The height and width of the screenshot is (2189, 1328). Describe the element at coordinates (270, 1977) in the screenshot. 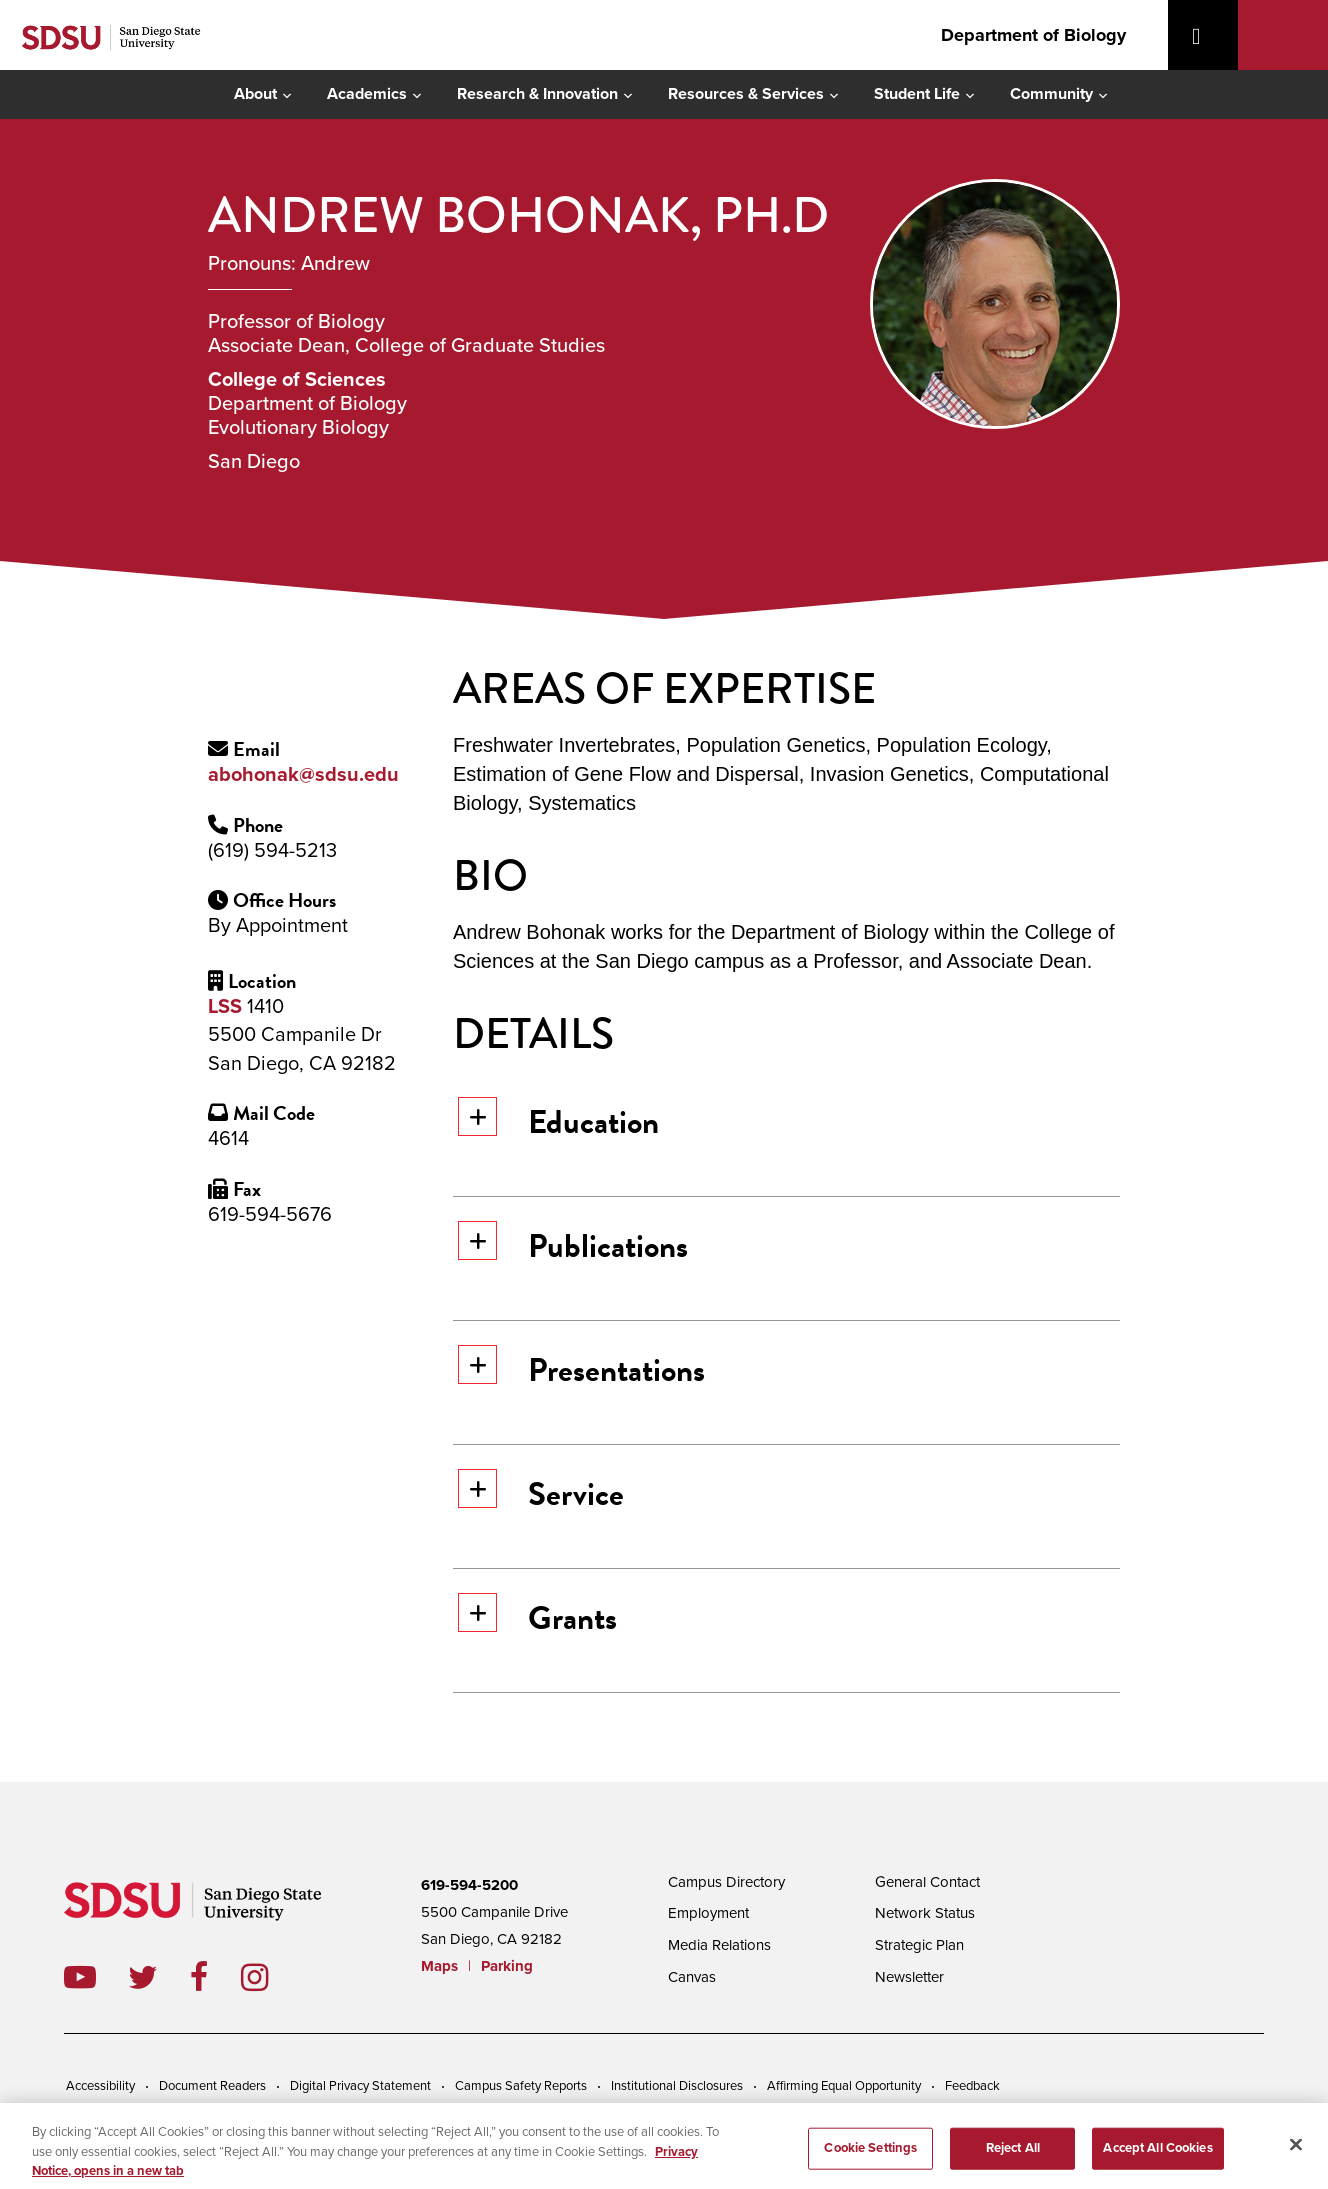

I see `instagram` at that location.